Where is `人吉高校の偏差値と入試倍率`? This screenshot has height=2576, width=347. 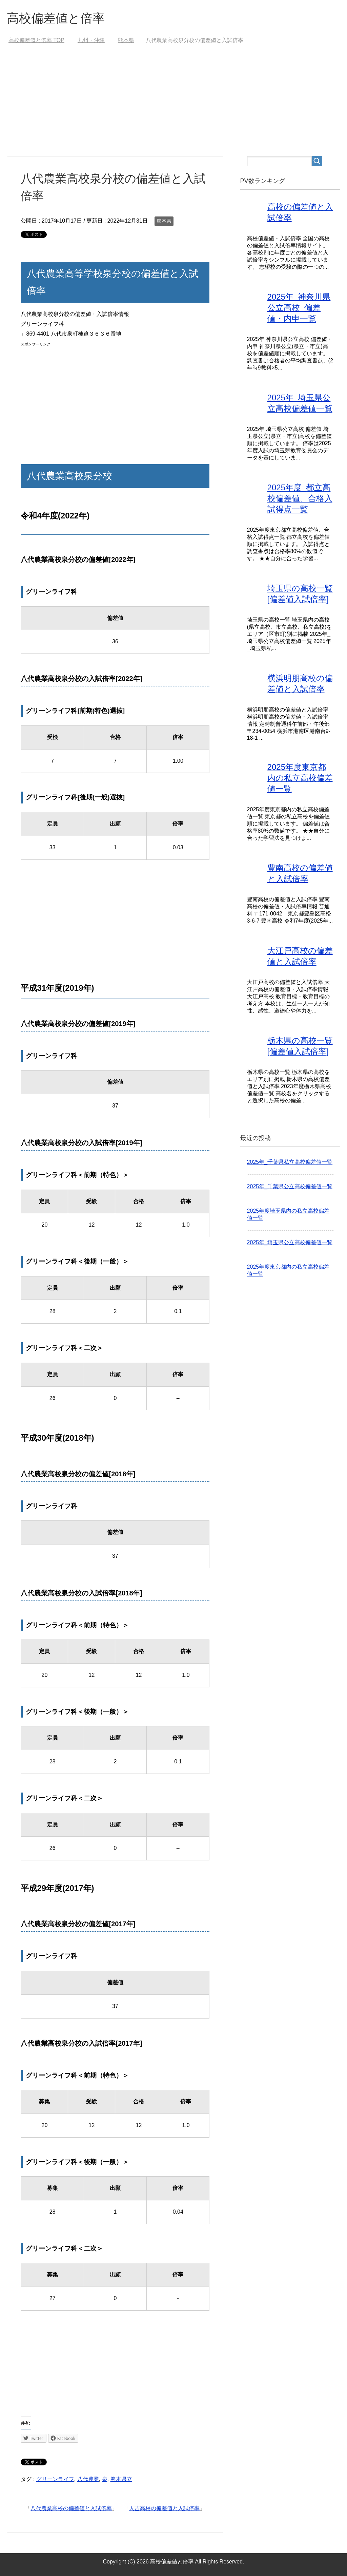 人吉高校の偏差値と入試倍率 is located at coordinates (164, 2508).